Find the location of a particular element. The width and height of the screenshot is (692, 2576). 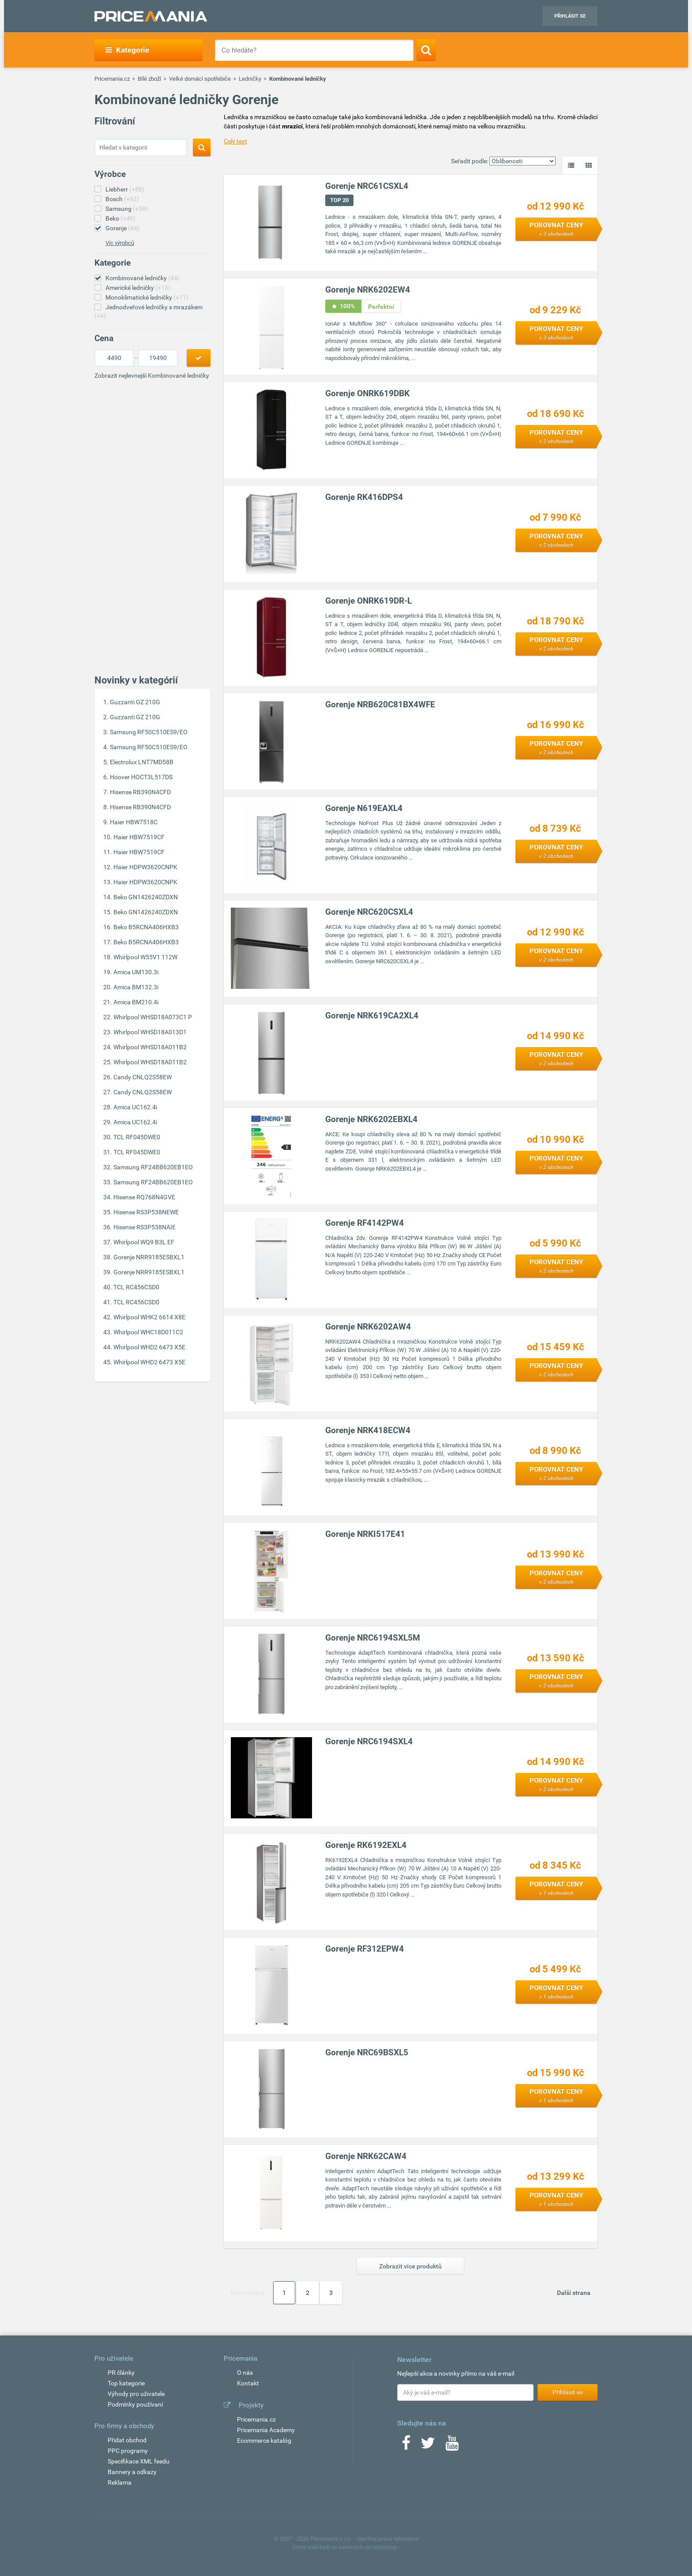

Gorenje RK416DPS4 is located at coordinates (364, 497).